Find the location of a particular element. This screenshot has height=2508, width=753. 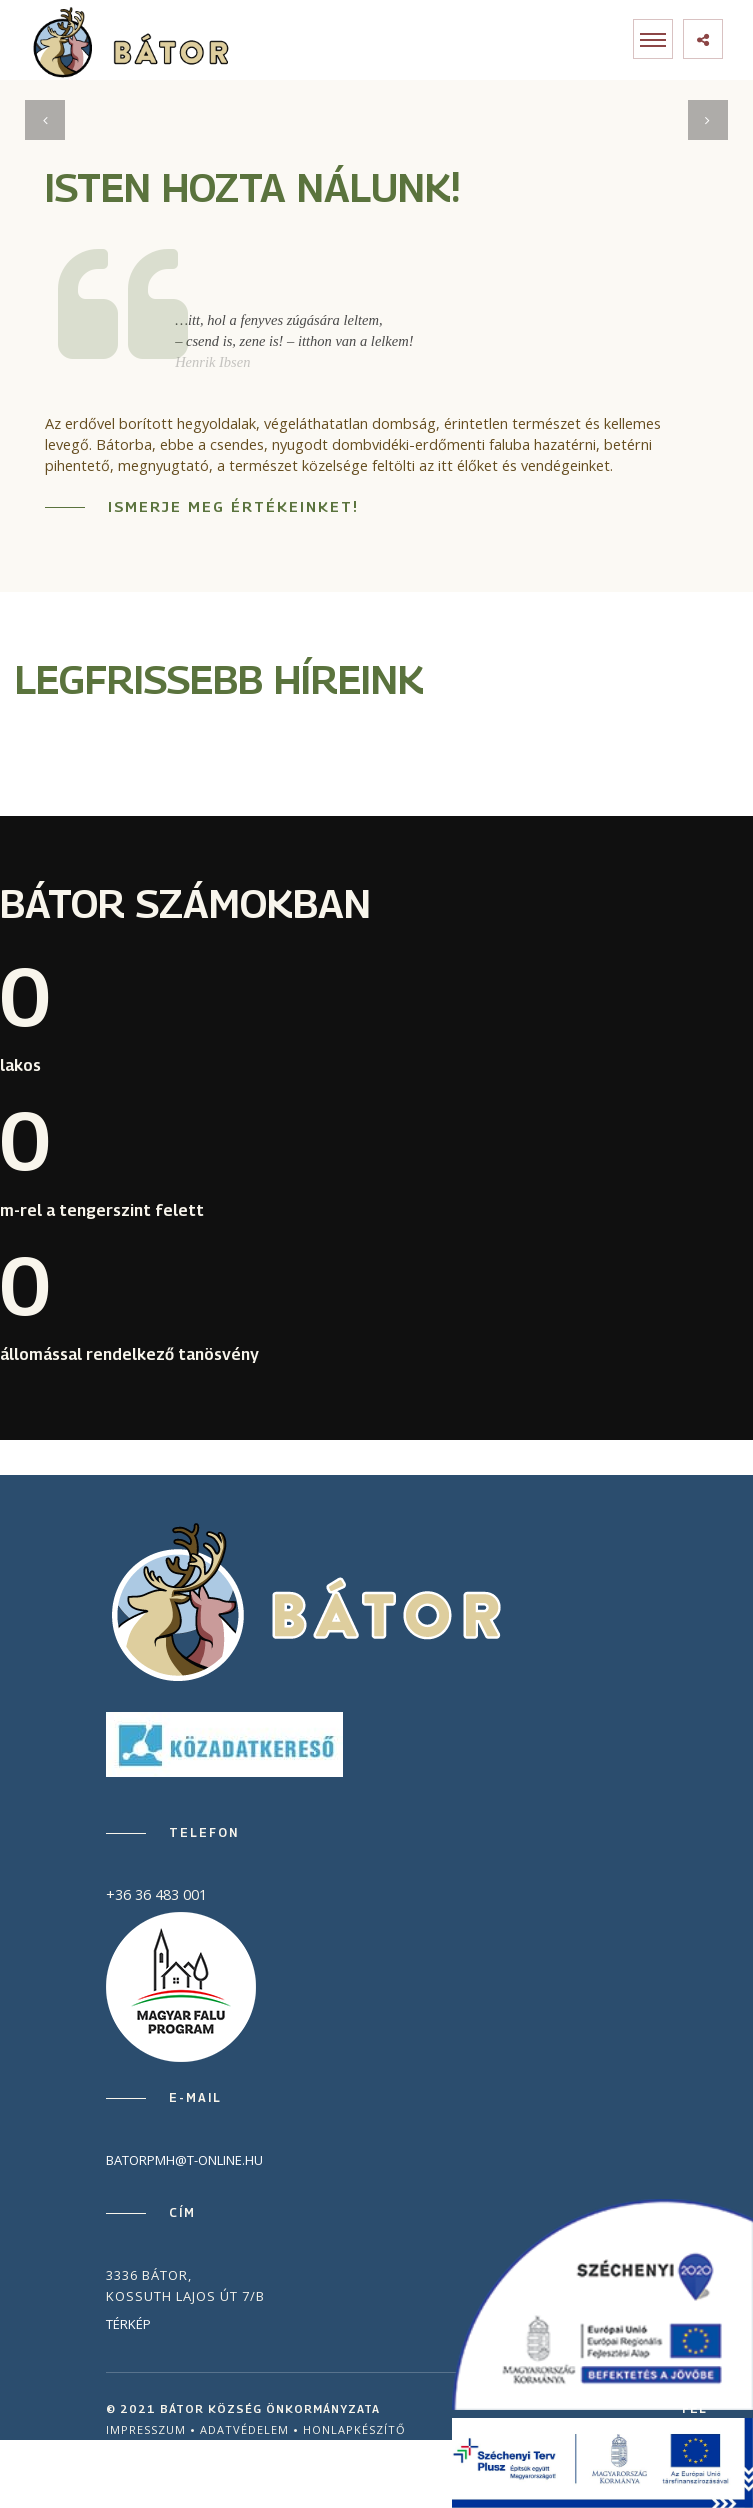

batorpmh@t-online.hu is located at coordinates (184, 2160).